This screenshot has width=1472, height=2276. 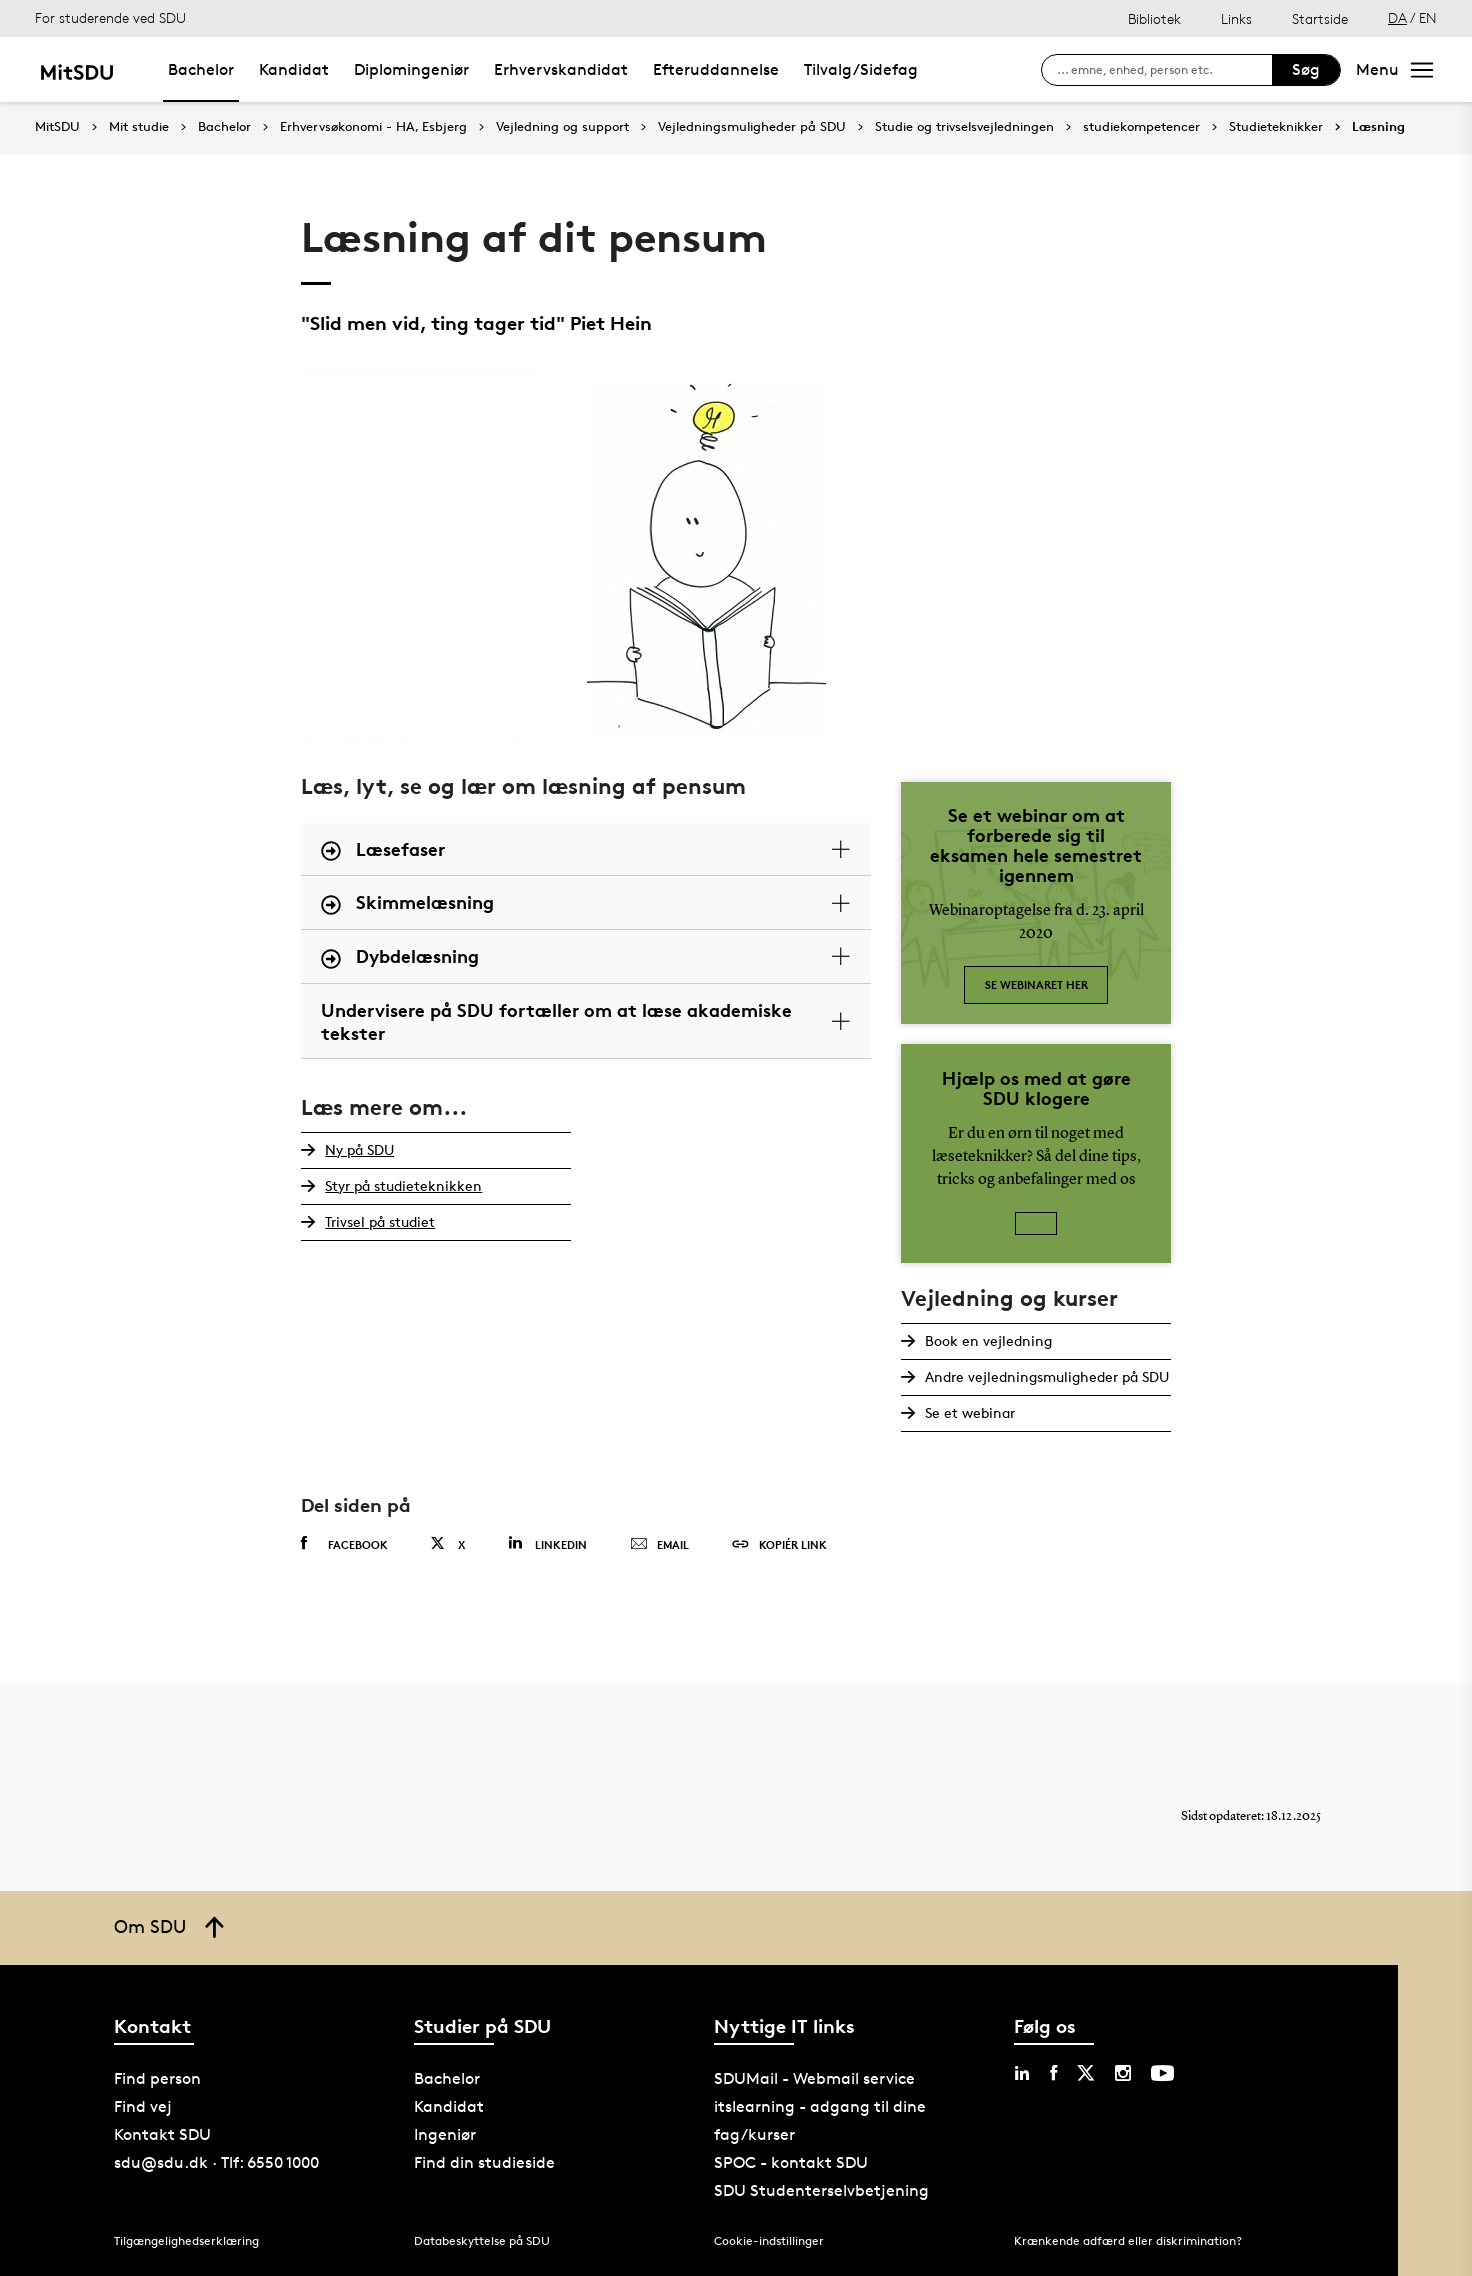 What do you see at coordinates (964, 127) in the screenshot?
I see `Studie og trivselsvejledningen` at bounding box center [964, 127].